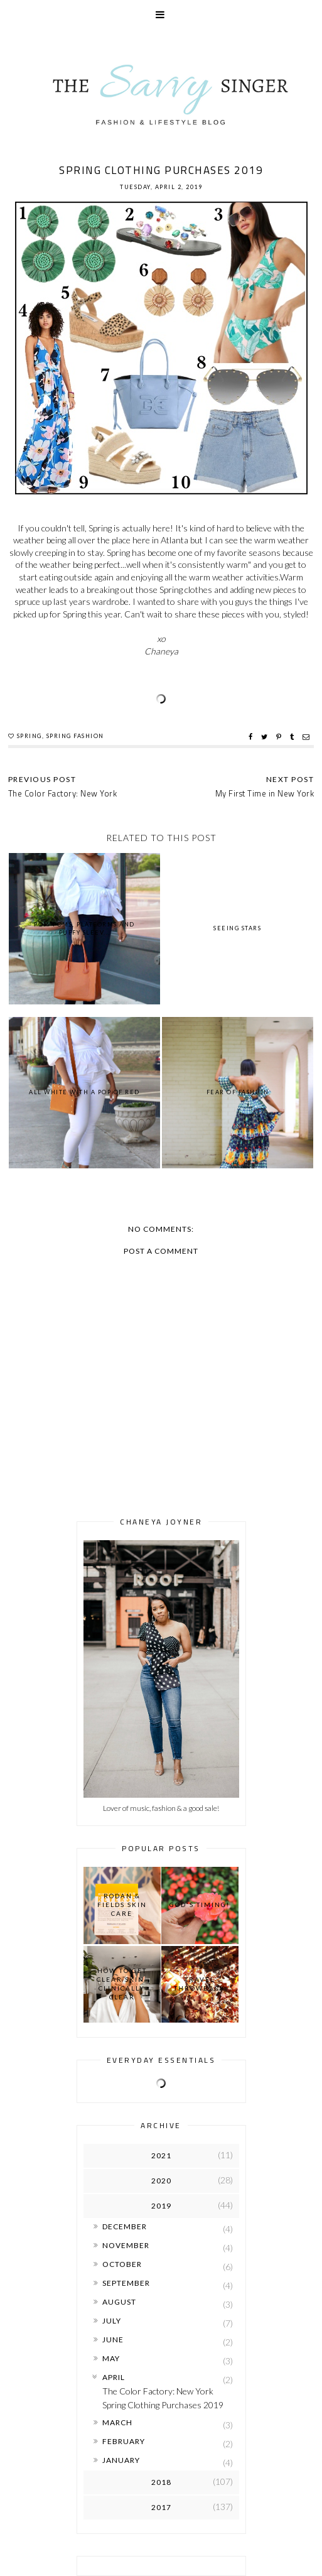  What do you see at coordinates (157, 2391) in the screenshot?
I see `The Color Factory: New York` at bounding box center [157, 2391].